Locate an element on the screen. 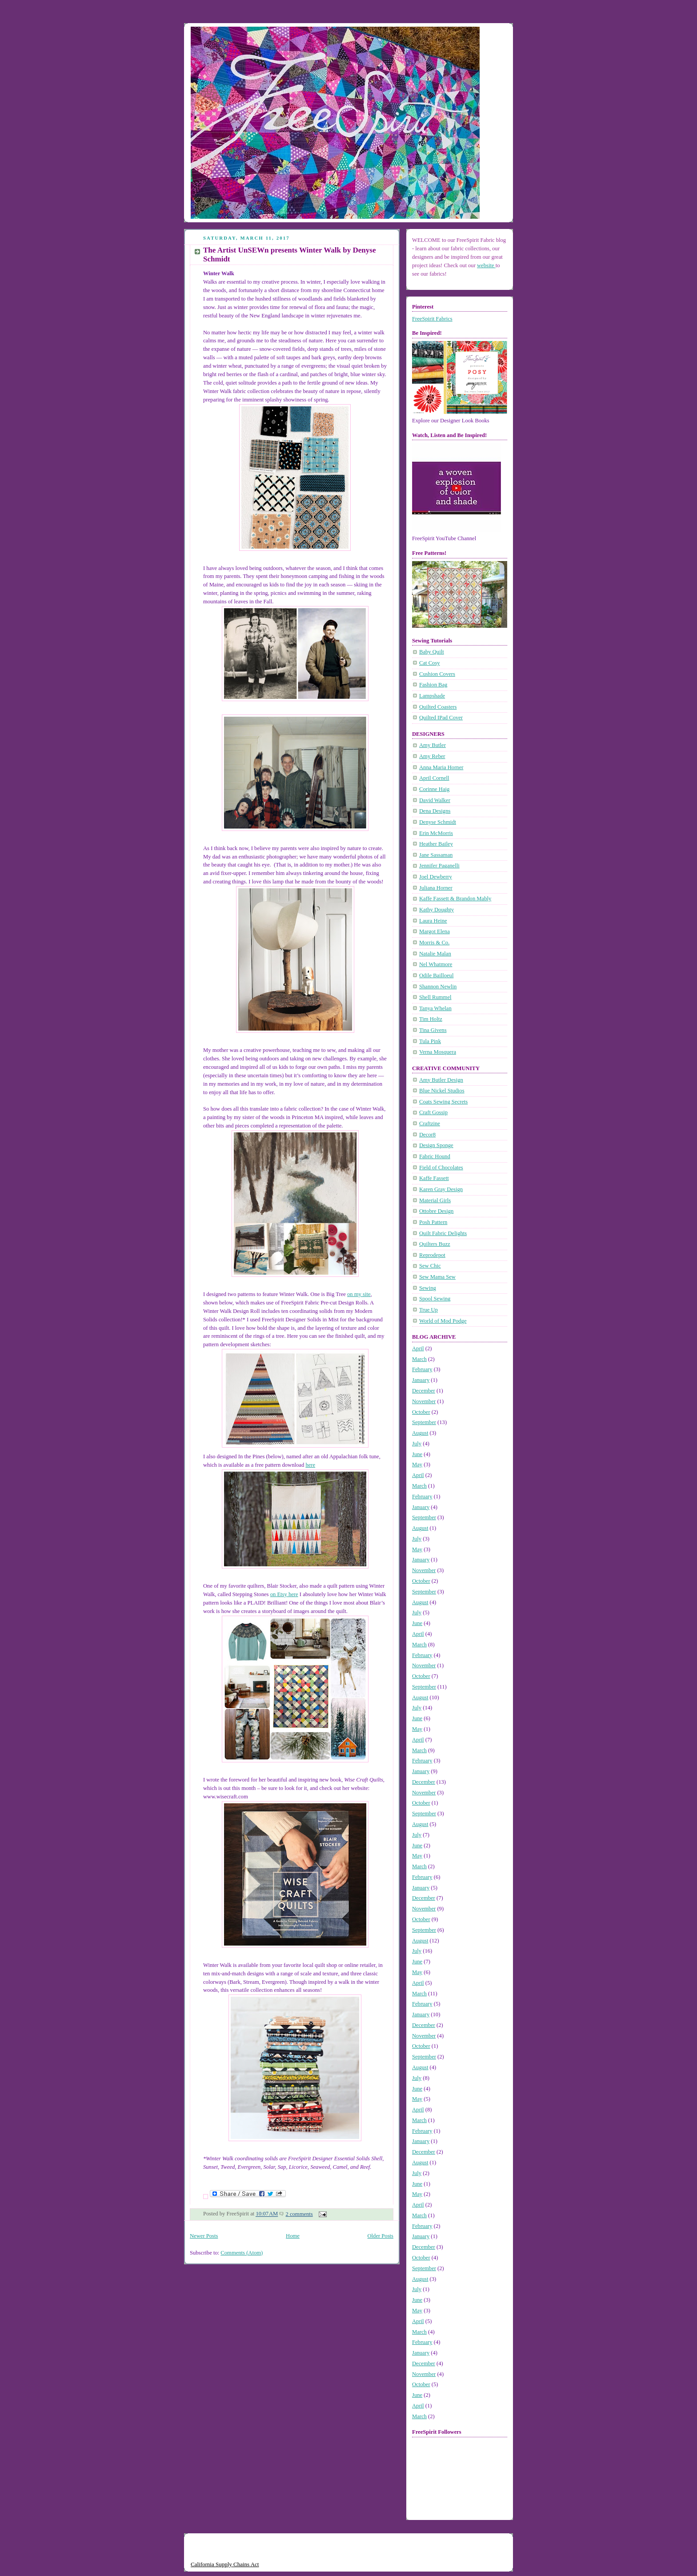 The height and width of the screenshot is (2576, 697). Field of Chocolates is located at coordinates (441, 1167).